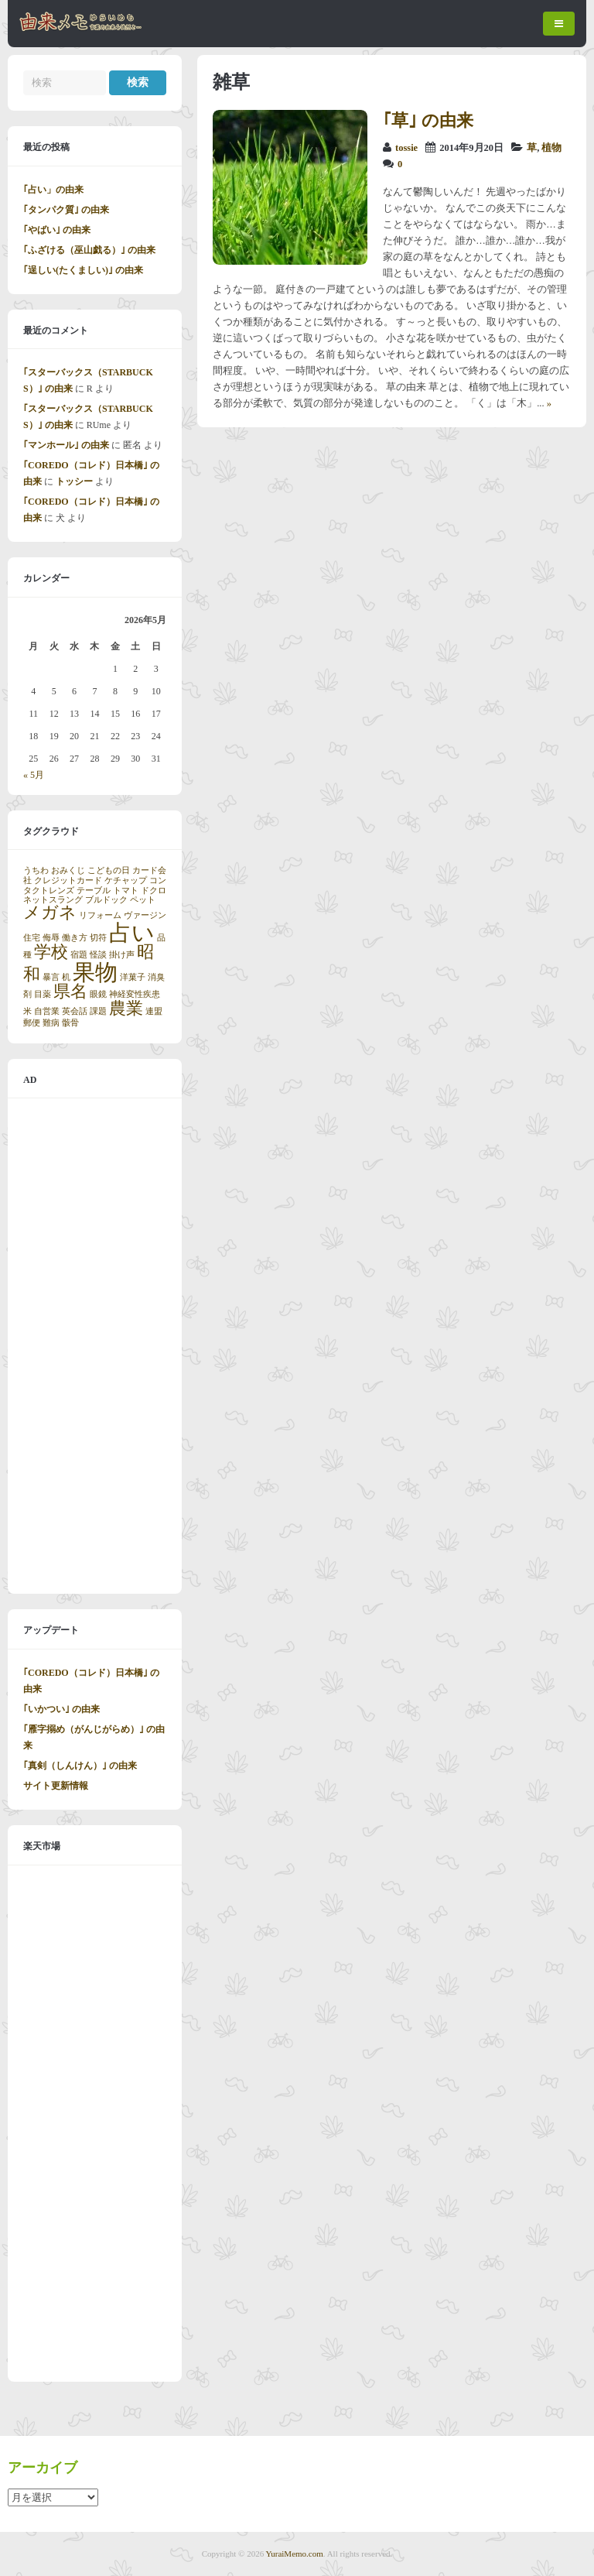  What do you see at coordinates (126, 1008) in the screenshot?
I see `農業 [農業 (2個の項目)]` at bounding box center [126, 1008].